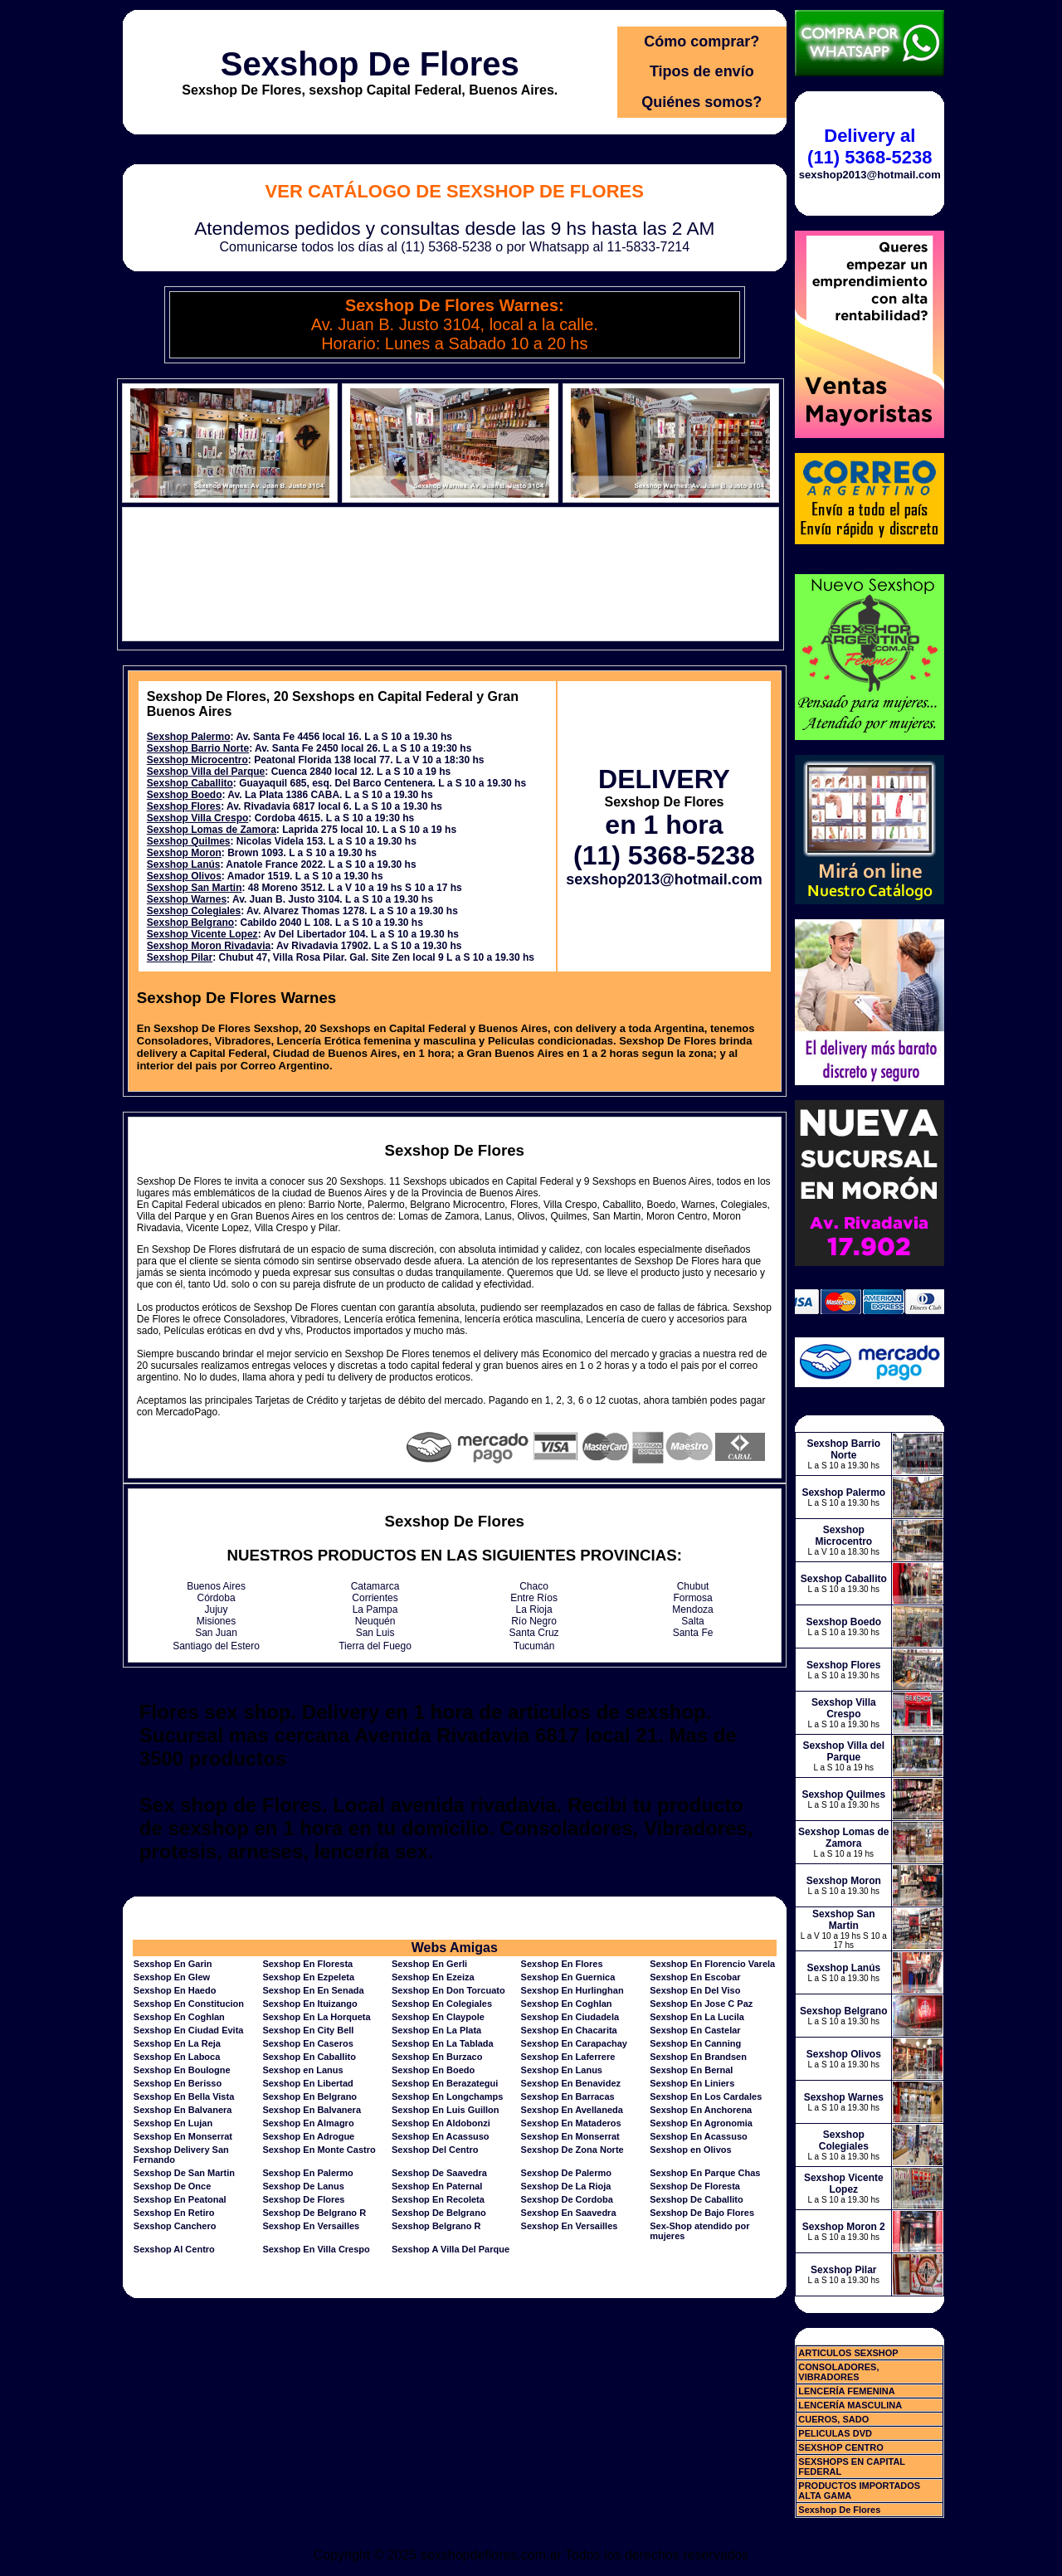 The image size is (1062, 2576). Describe the element at coordinates (572, 2110) in the screenshot. I see `Sexshop En Avellaneda` at that location.